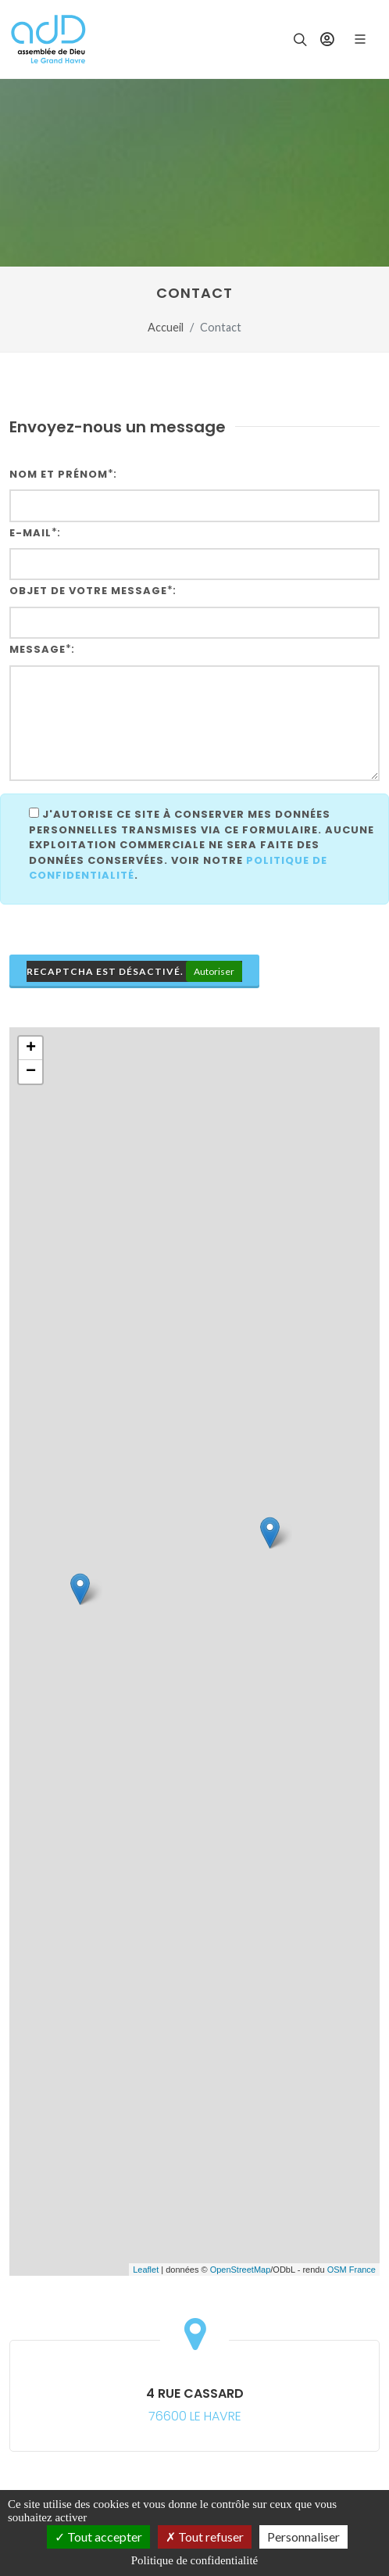 The height and width of the screenshot is (2576, 389). Describe the element at coordinates (194, 2560) in the screenshot. I see `Politique de confidentialité [link]` at that location.